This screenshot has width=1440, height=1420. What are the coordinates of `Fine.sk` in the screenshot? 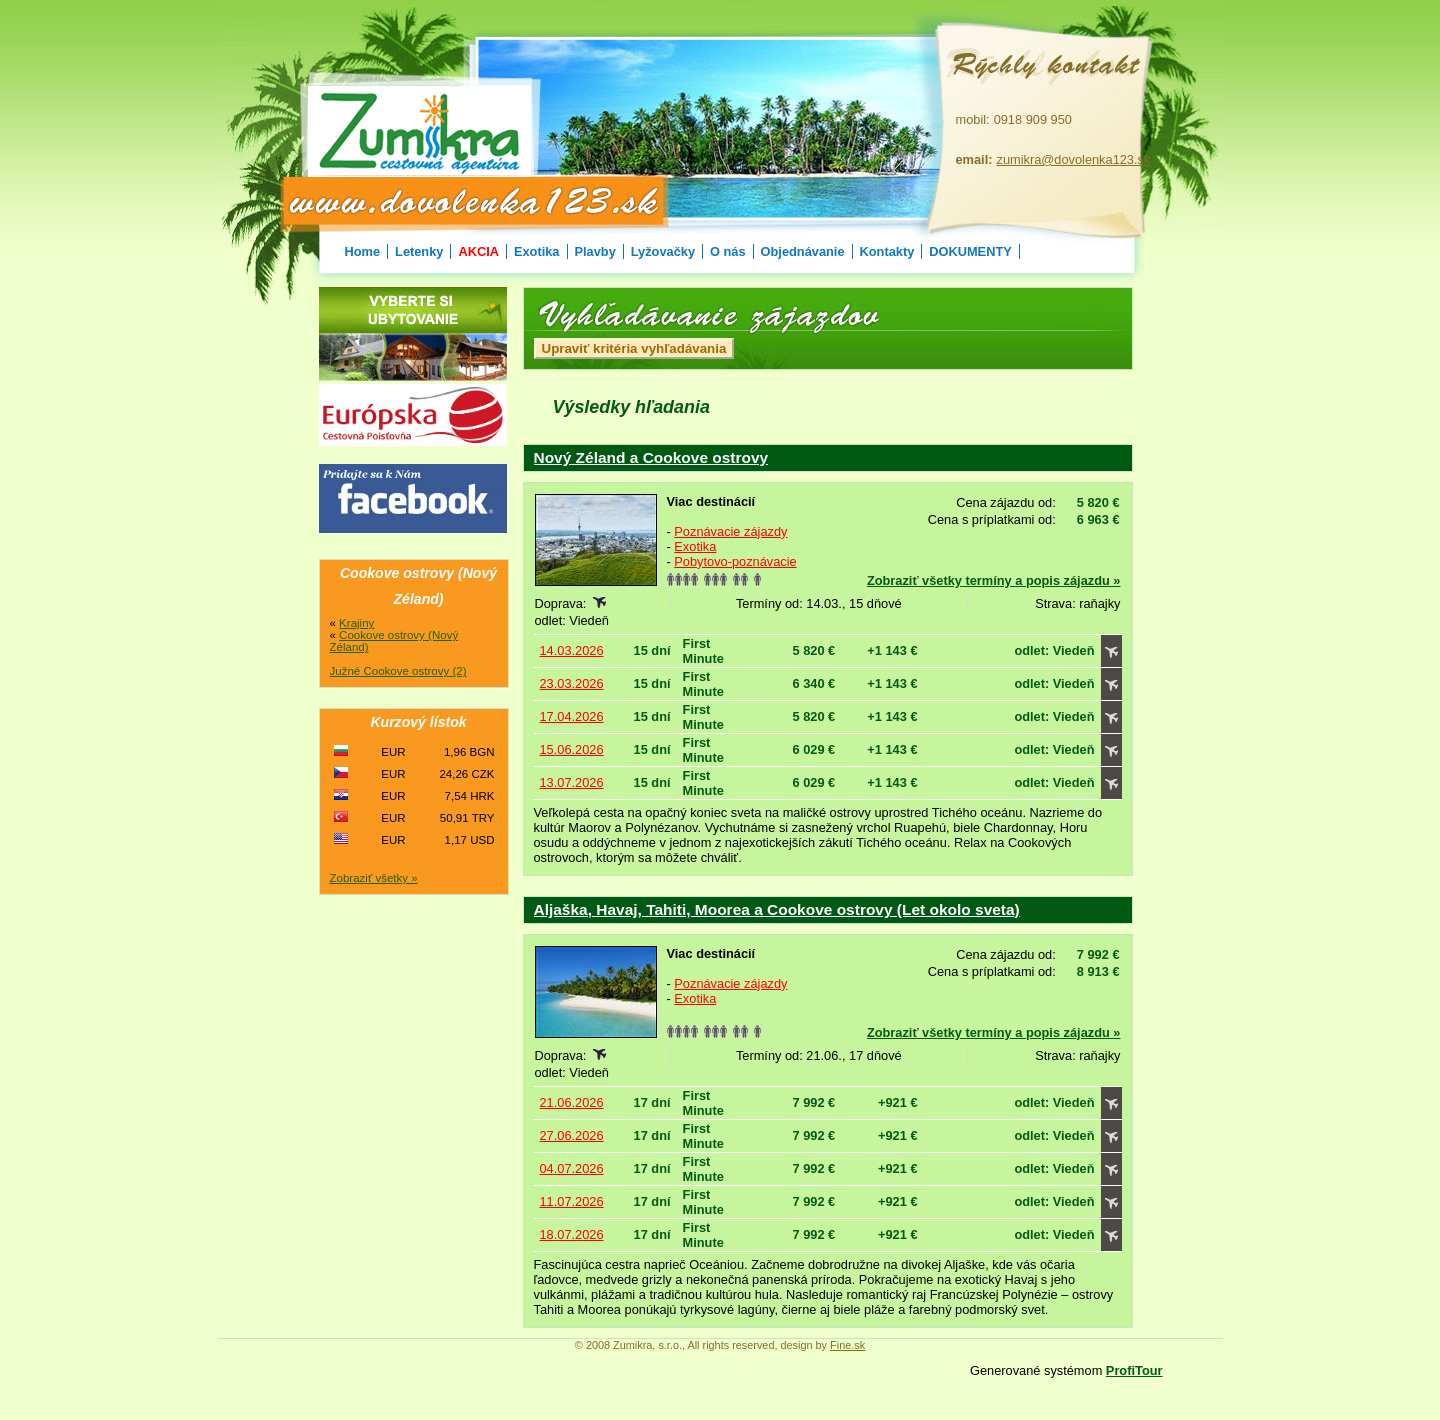 It's located at (847, 1345).